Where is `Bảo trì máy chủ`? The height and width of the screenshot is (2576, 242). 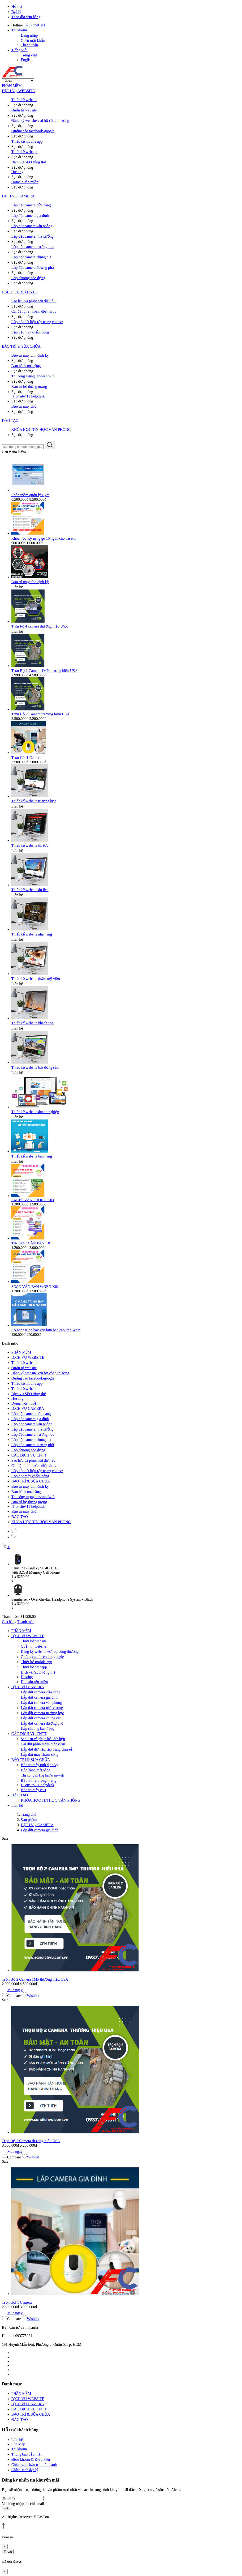 Bảo trì máy chủ is located at coordinates (24, 406).